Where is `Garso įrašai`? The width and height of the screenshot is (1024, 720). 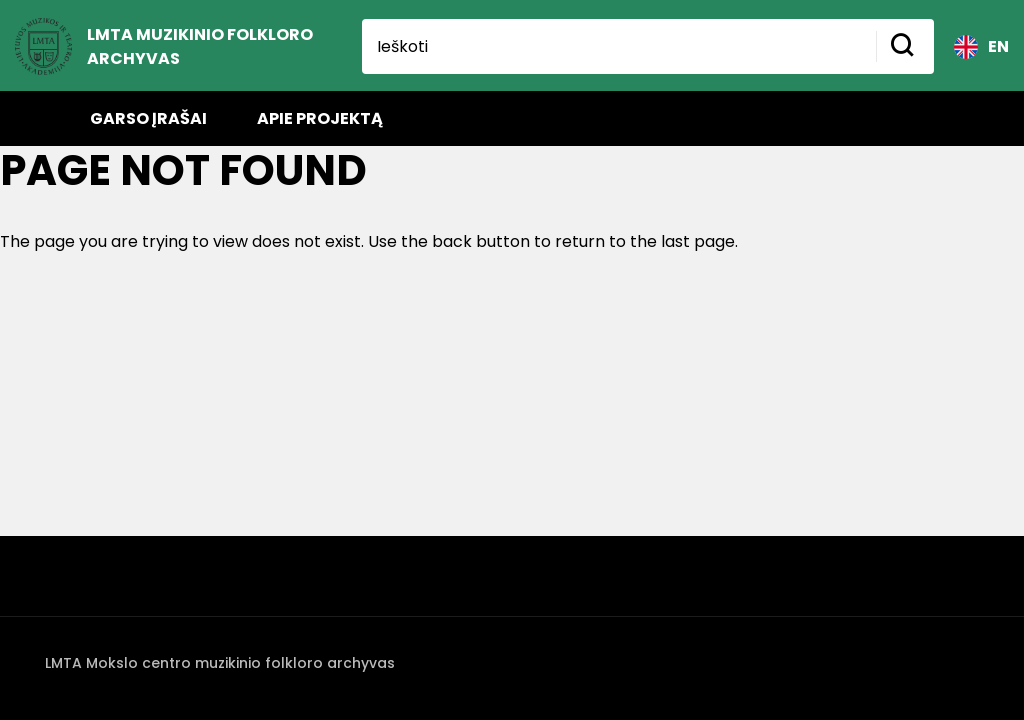 Garso įrašai is located at coordinates (148, 118).